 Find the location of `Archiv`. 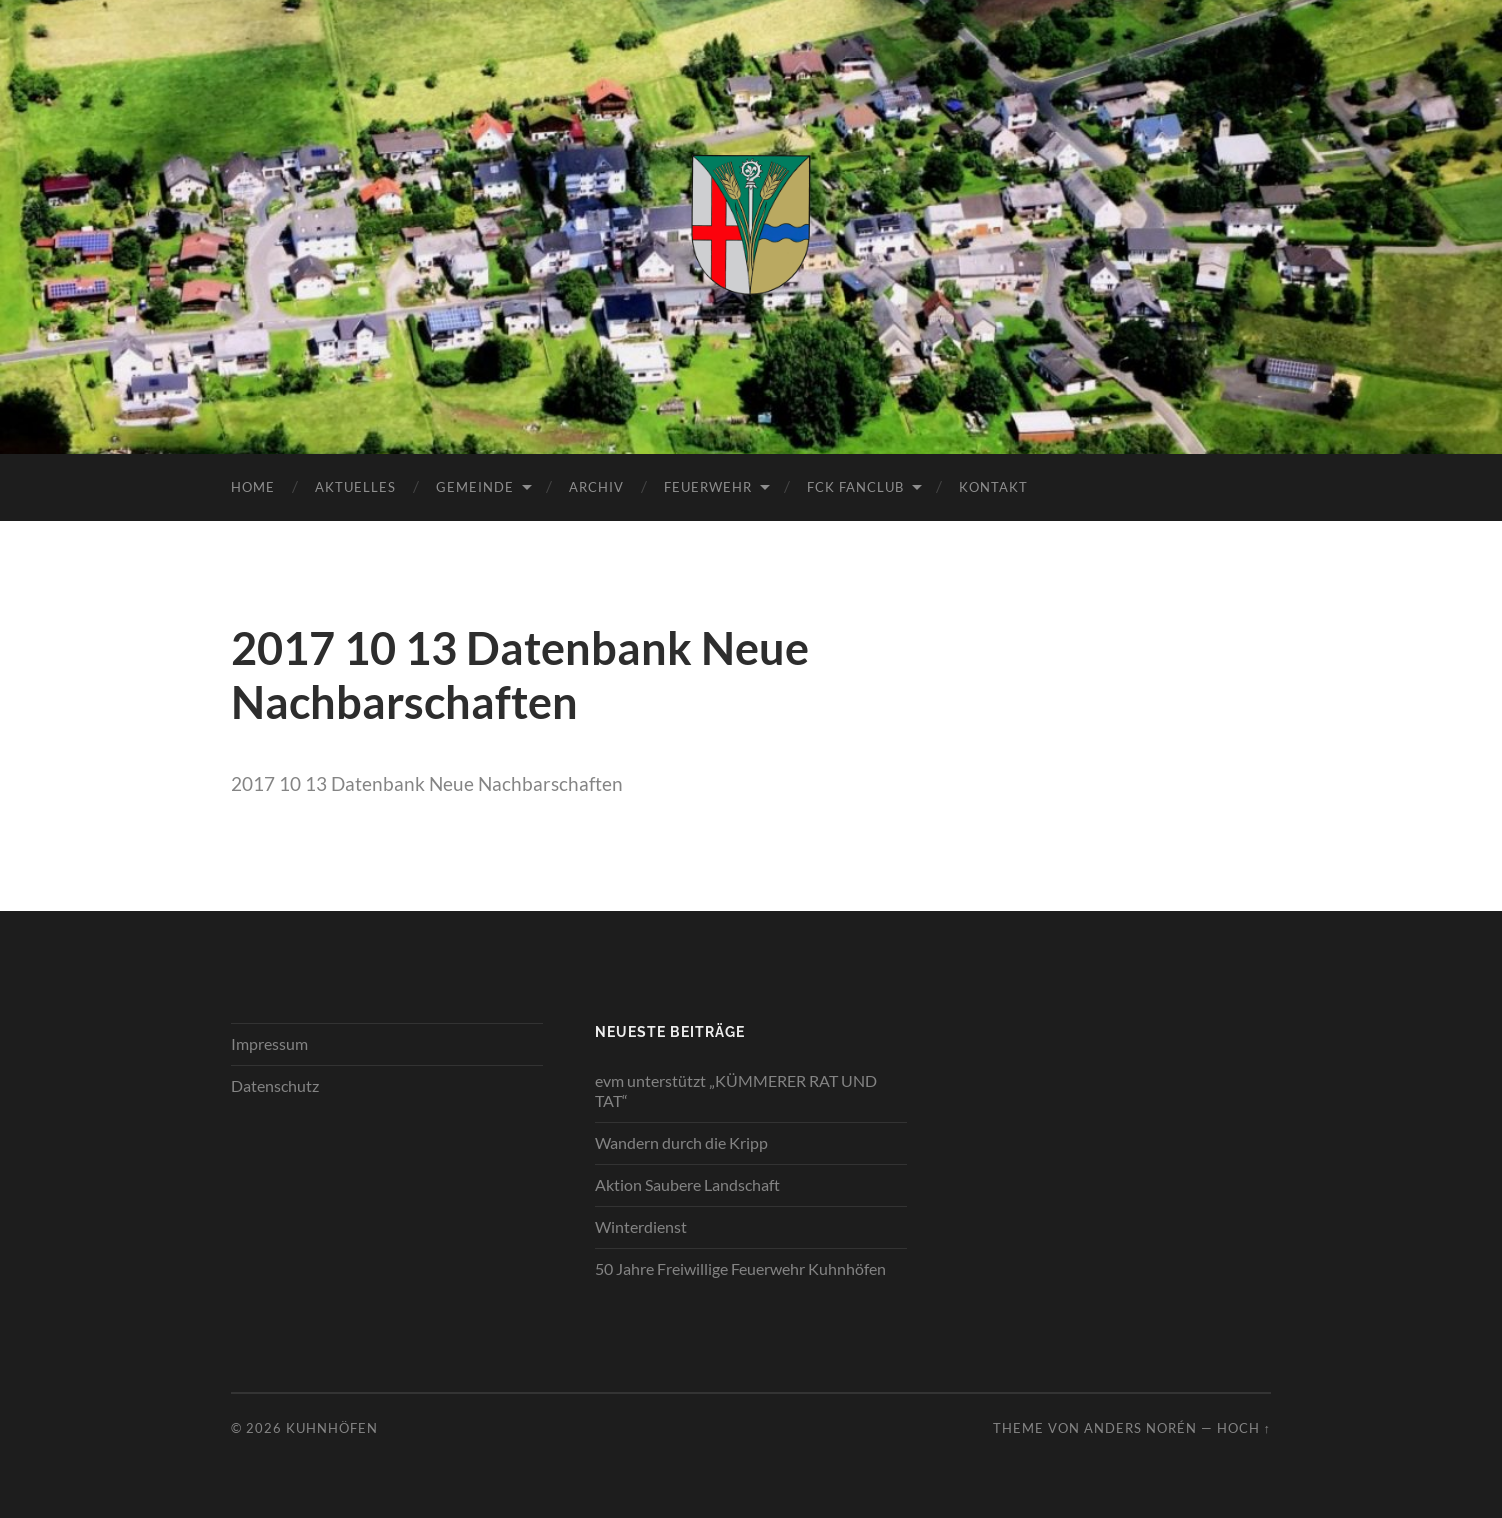

Archiv is located at coordinates (596, 487).